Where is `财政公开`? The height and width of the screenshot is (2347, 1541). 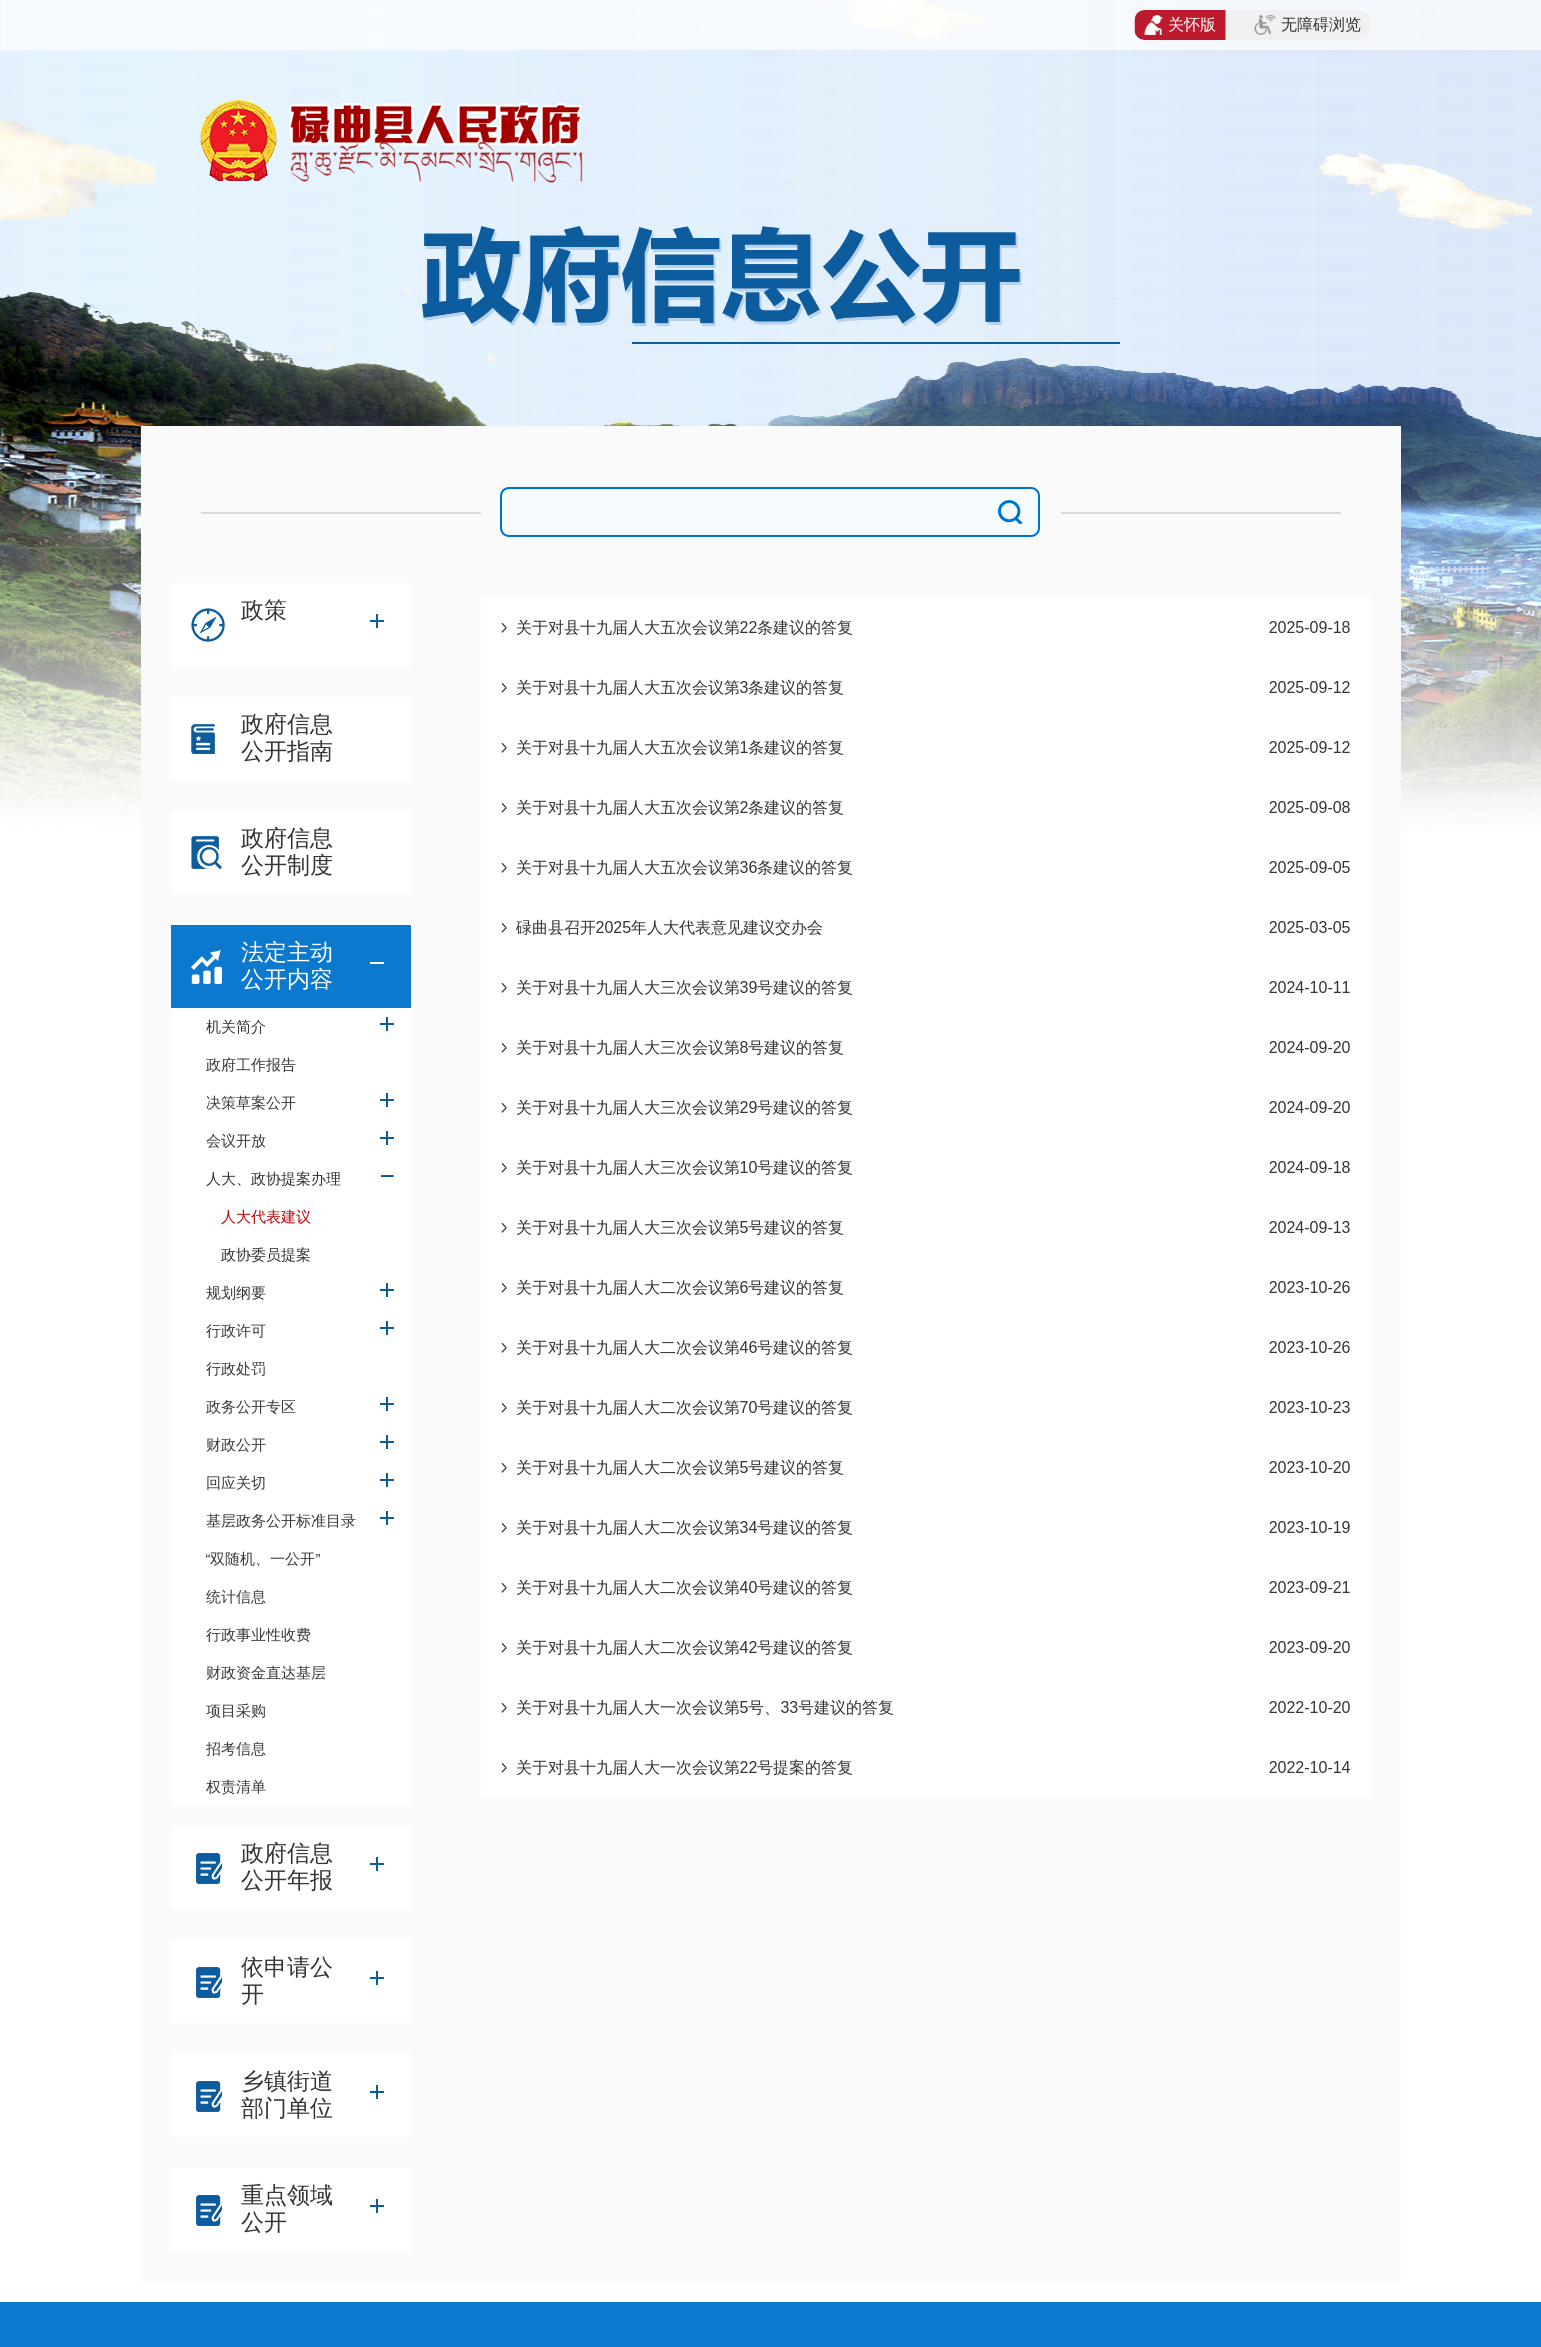
财政公开 is located at coordinates (236, 1444).